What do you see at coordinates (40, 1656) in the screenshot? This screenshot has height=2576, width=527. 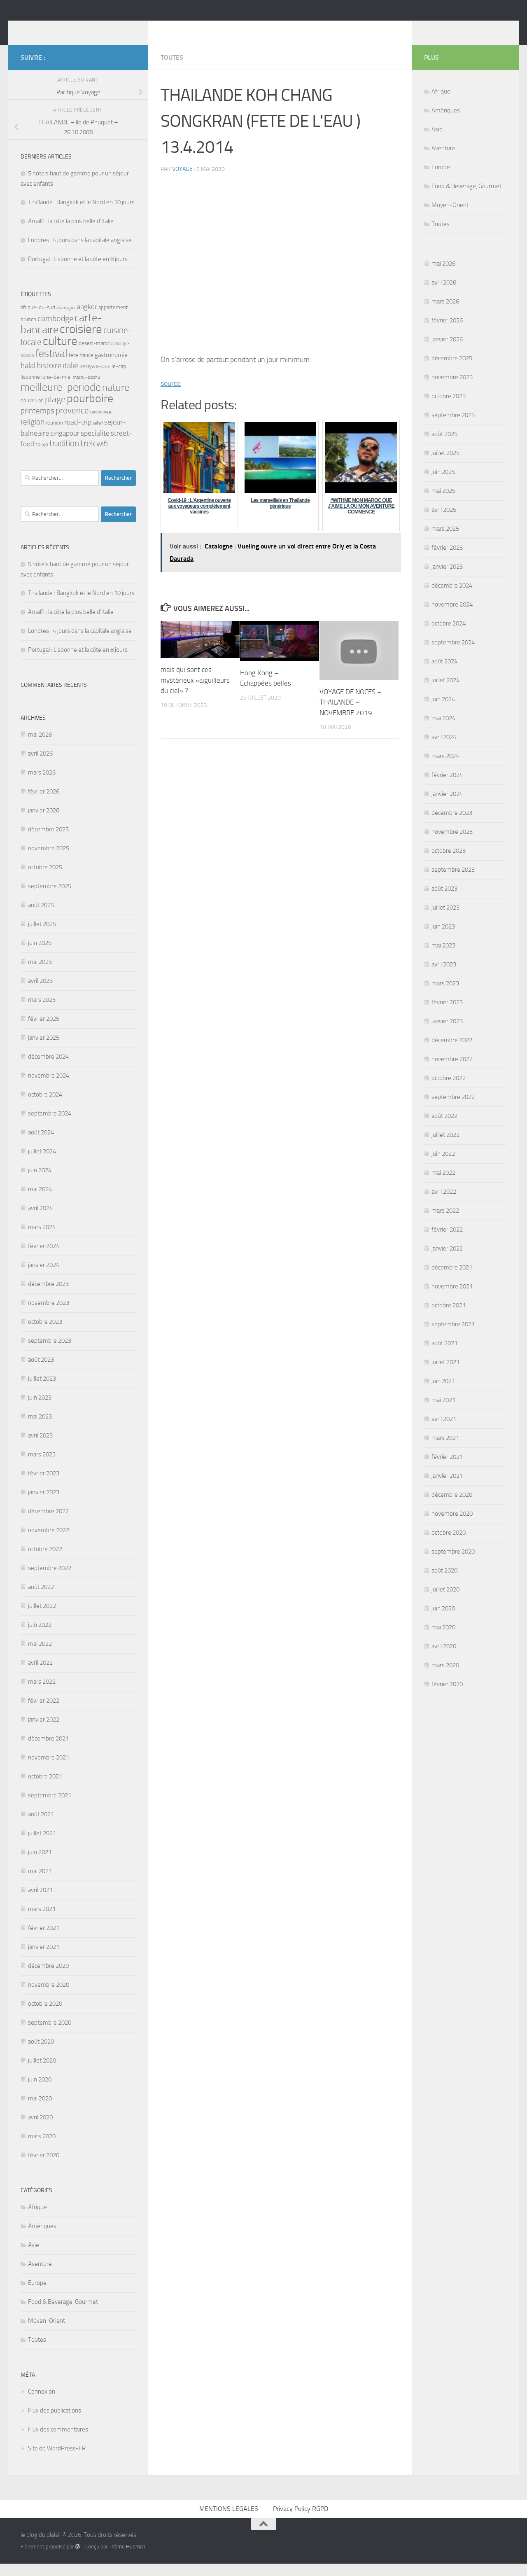 I see `mai 2022` at bounding box center [40, 1656].